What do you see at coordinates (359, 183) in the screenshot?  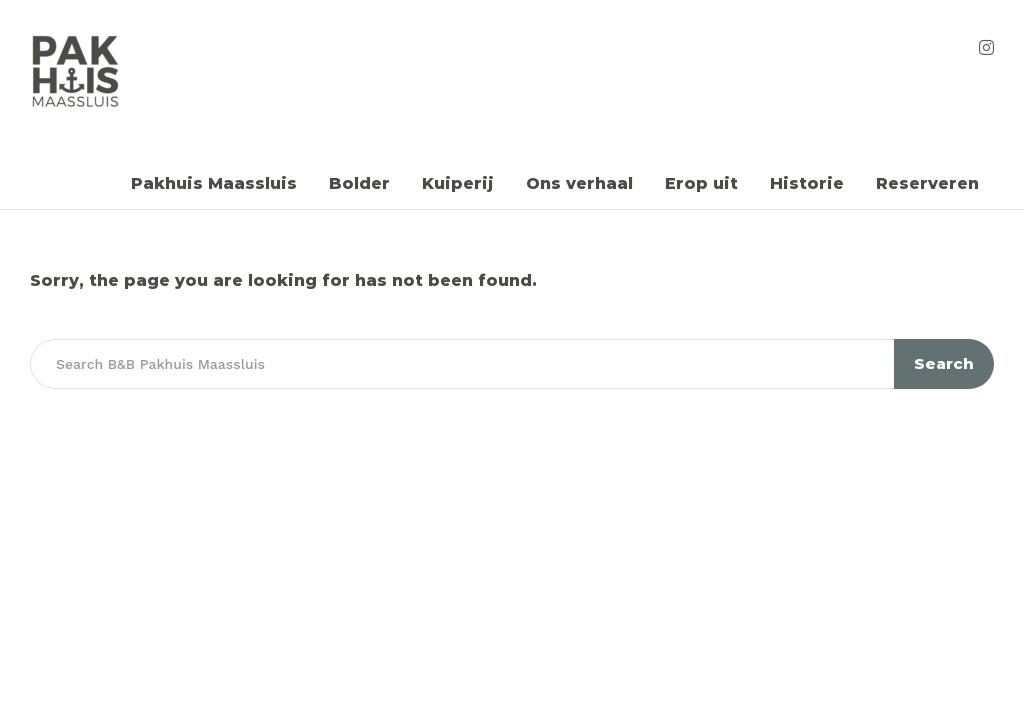 I see `Bolder` at bounding box center [359, 183].